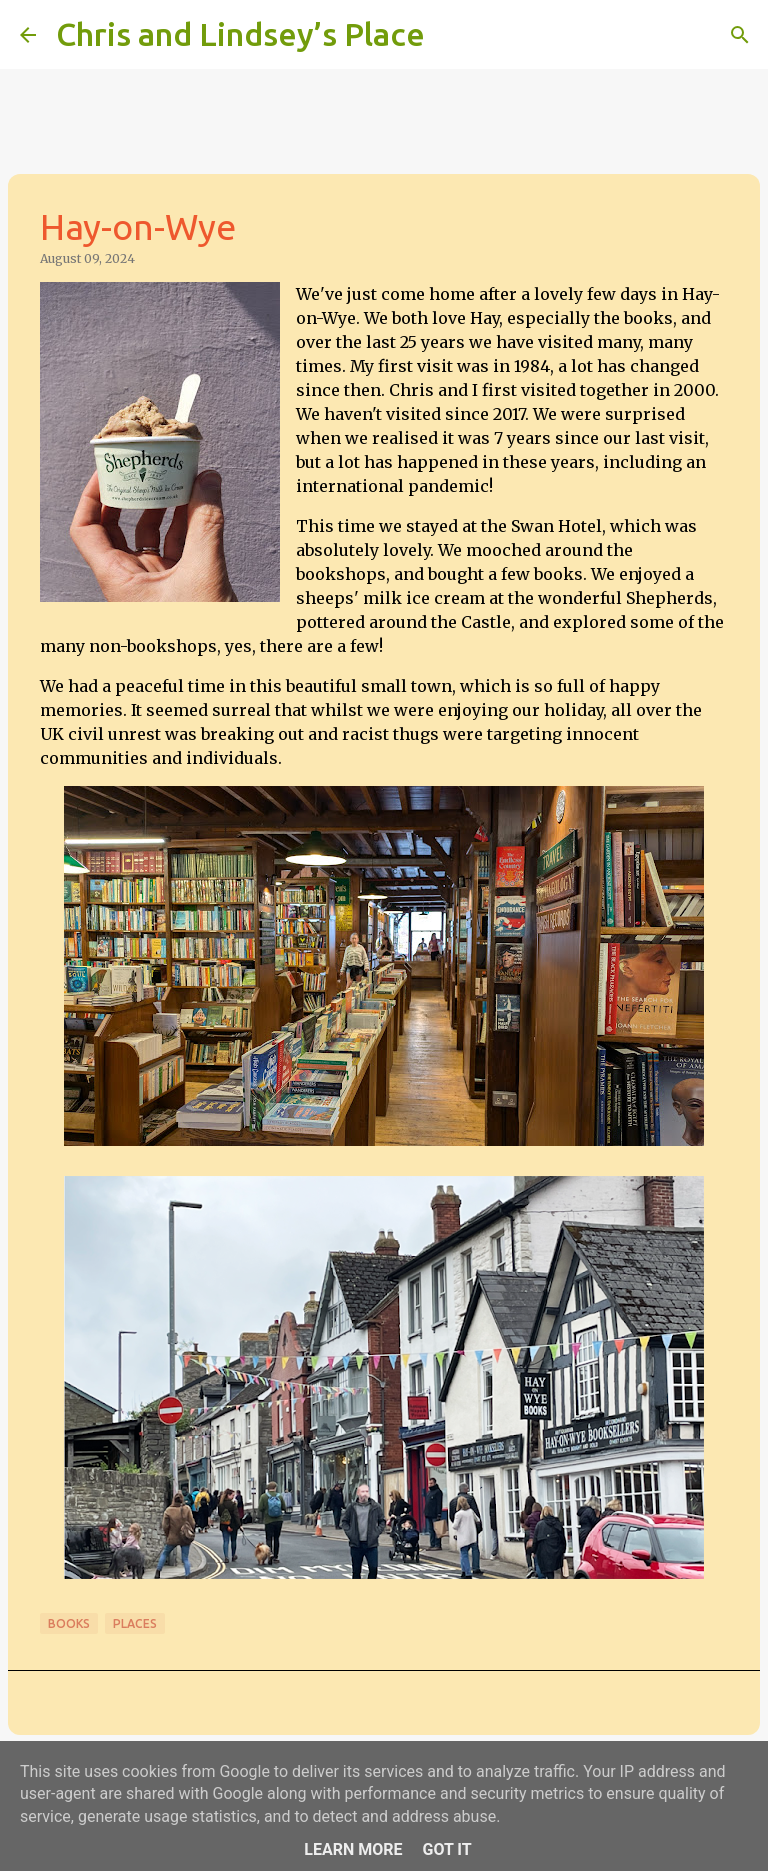  What do you see at coordinates (135, 1623) in the screenshot?
I see `Places` at bounding box center [135, 1623].